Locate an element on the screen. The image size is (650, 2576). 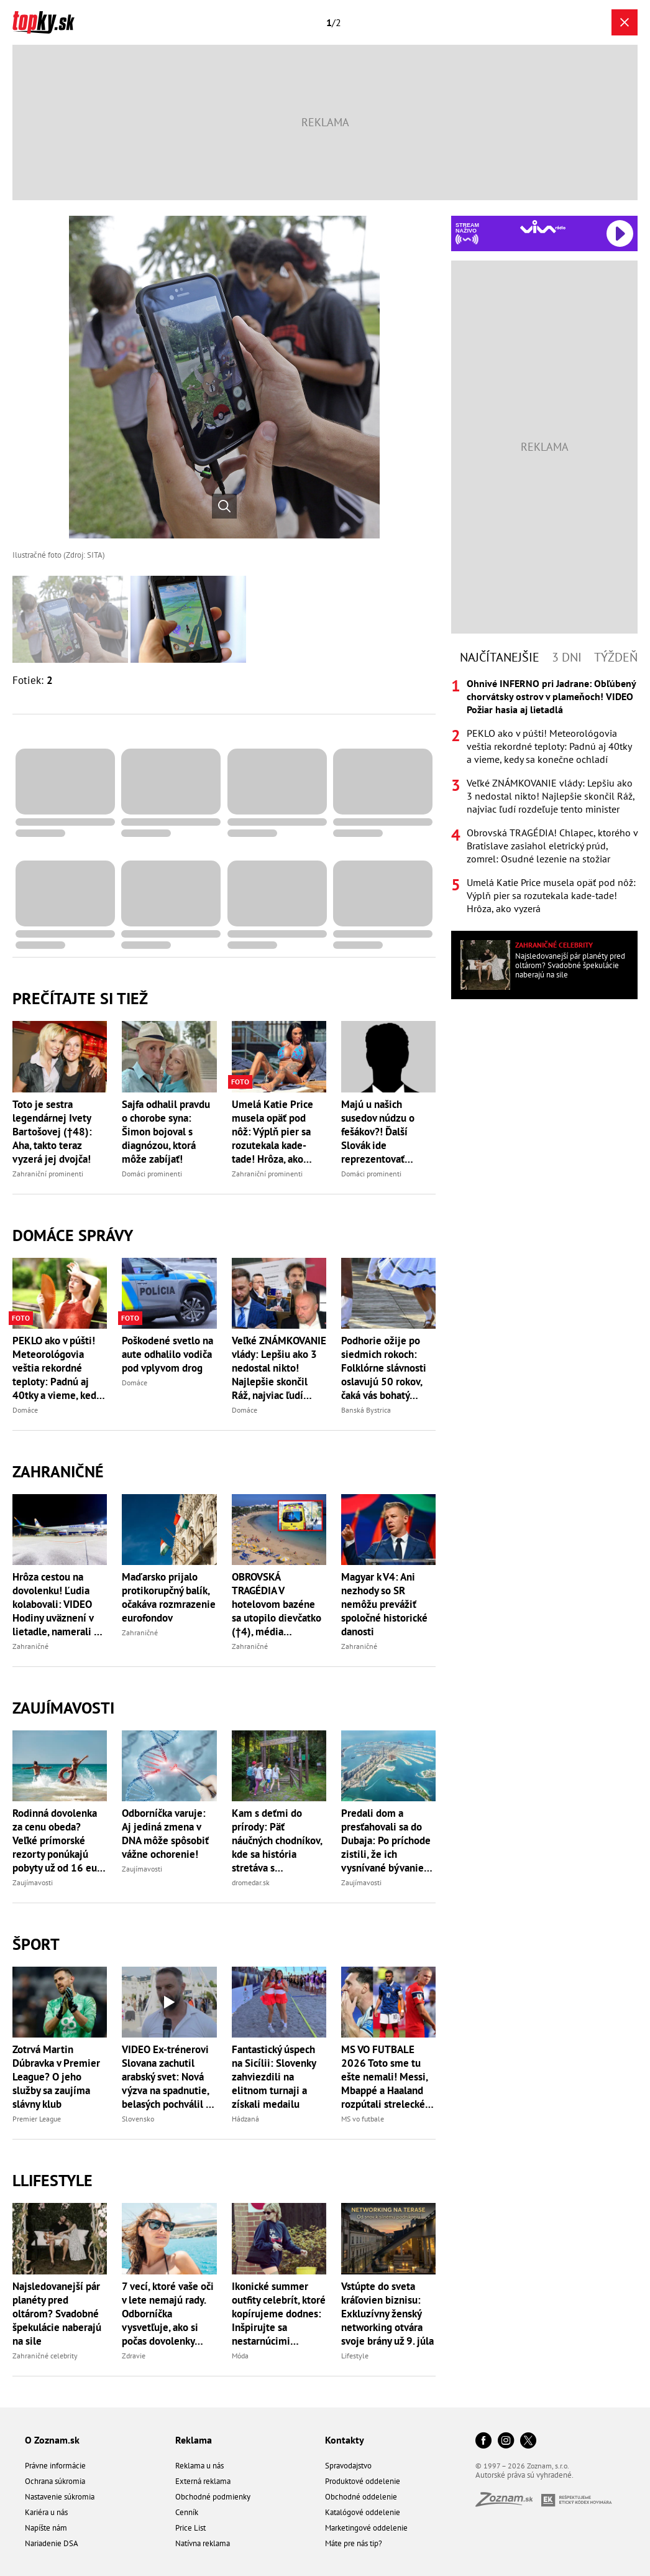
Prečítajte si tiež is located at coordinates (80, 998).